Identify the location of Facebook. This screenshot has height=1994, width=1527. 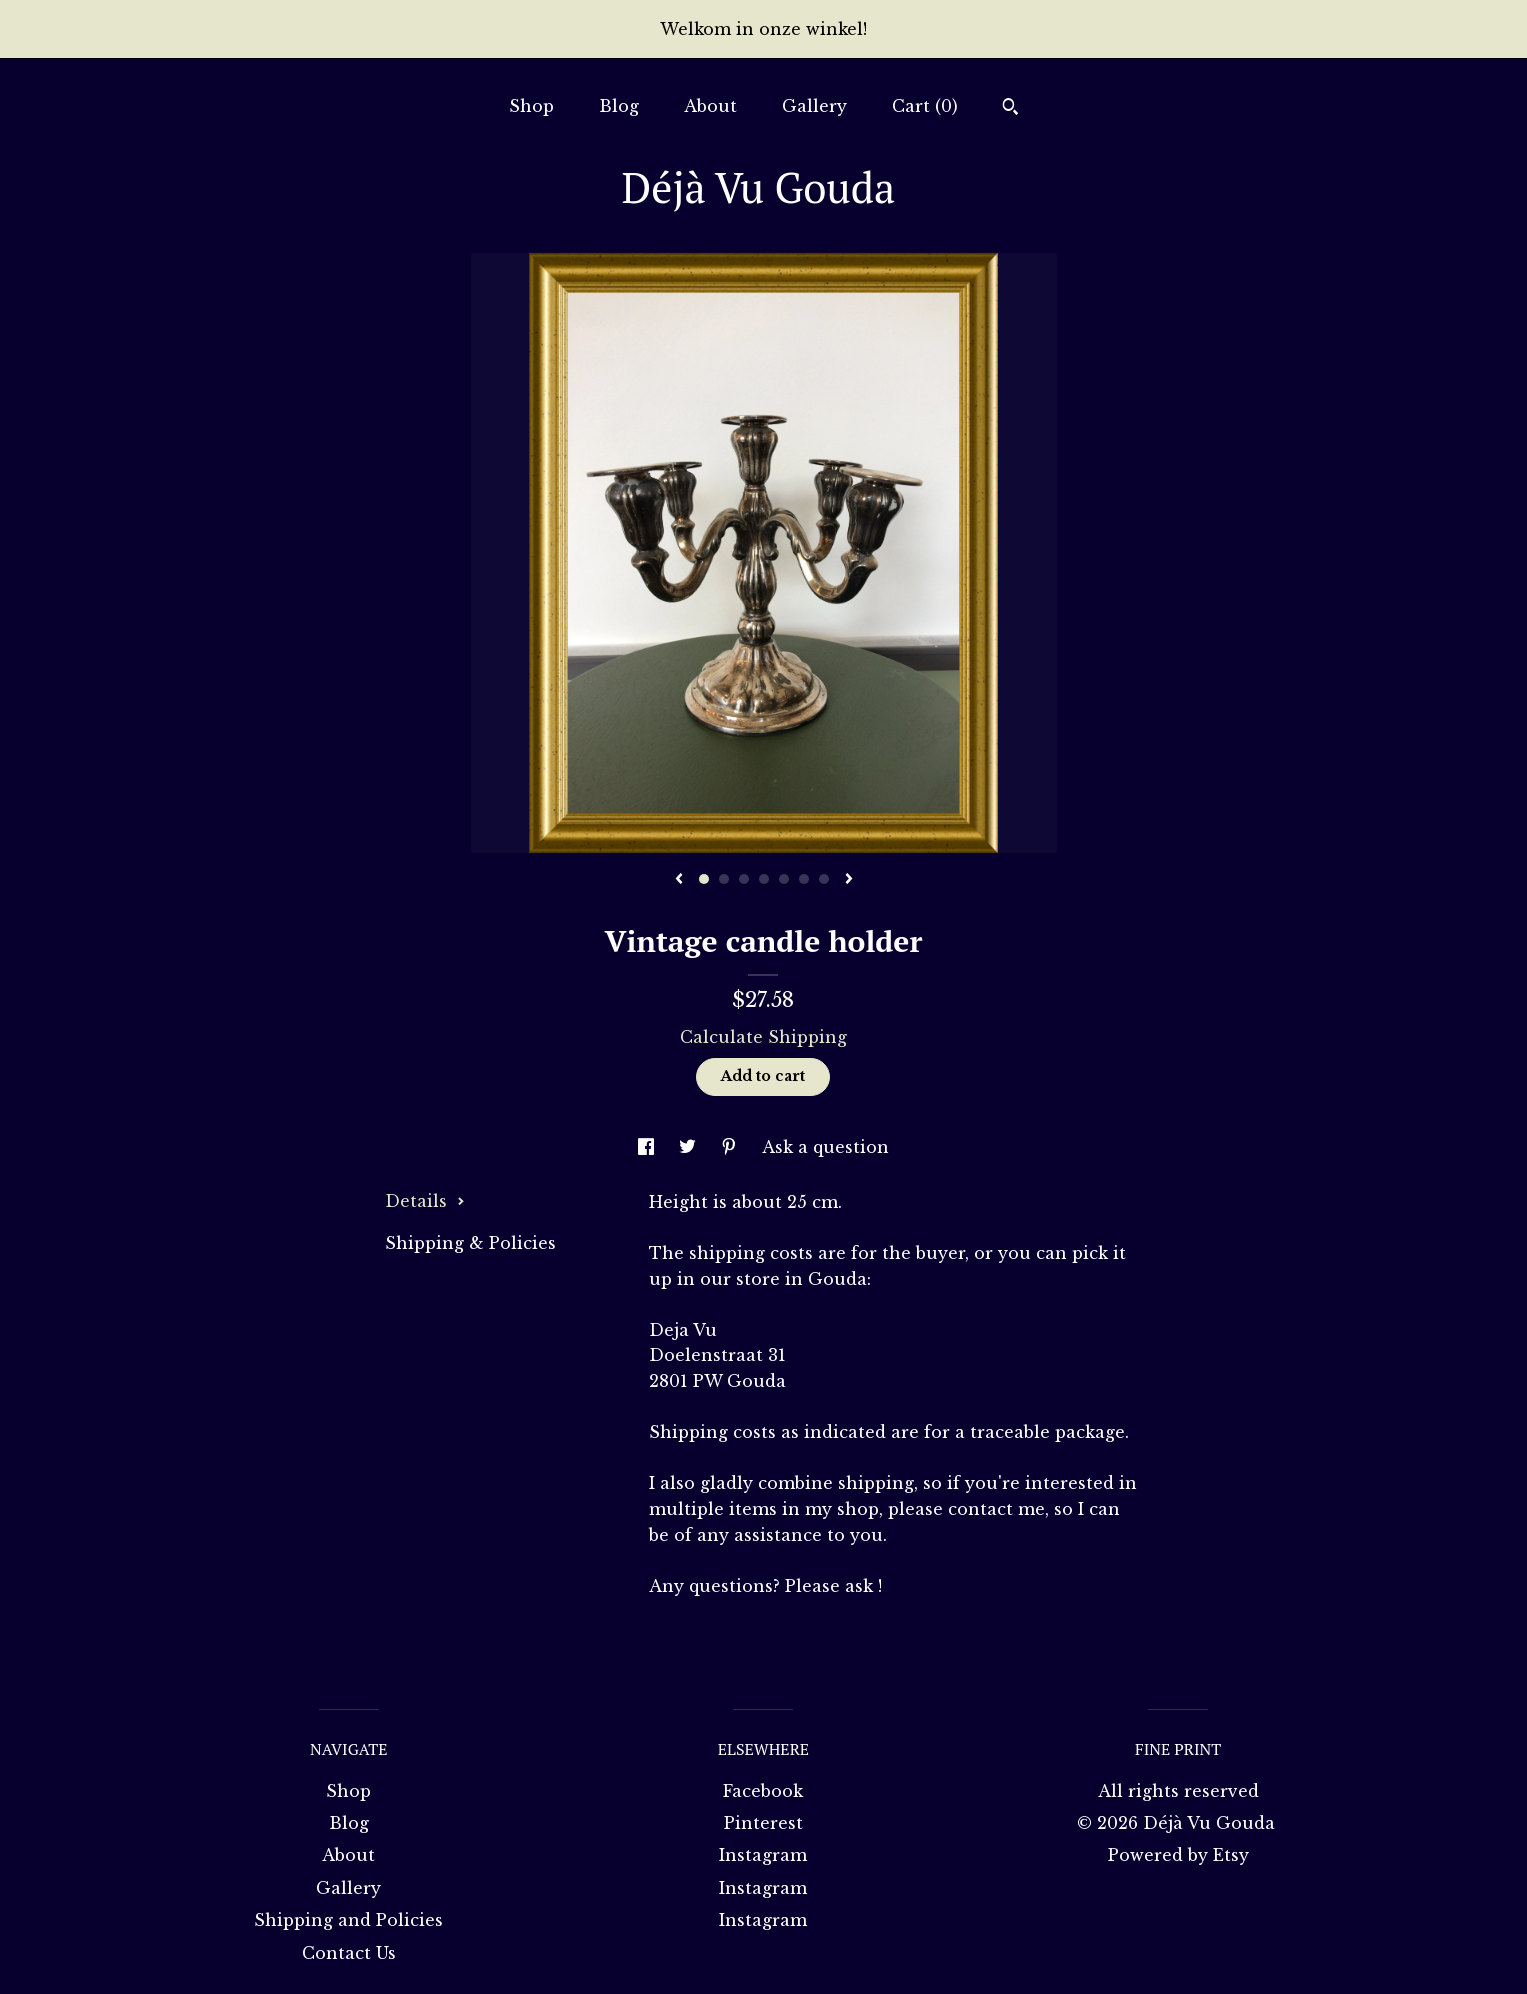
(763, 1791).